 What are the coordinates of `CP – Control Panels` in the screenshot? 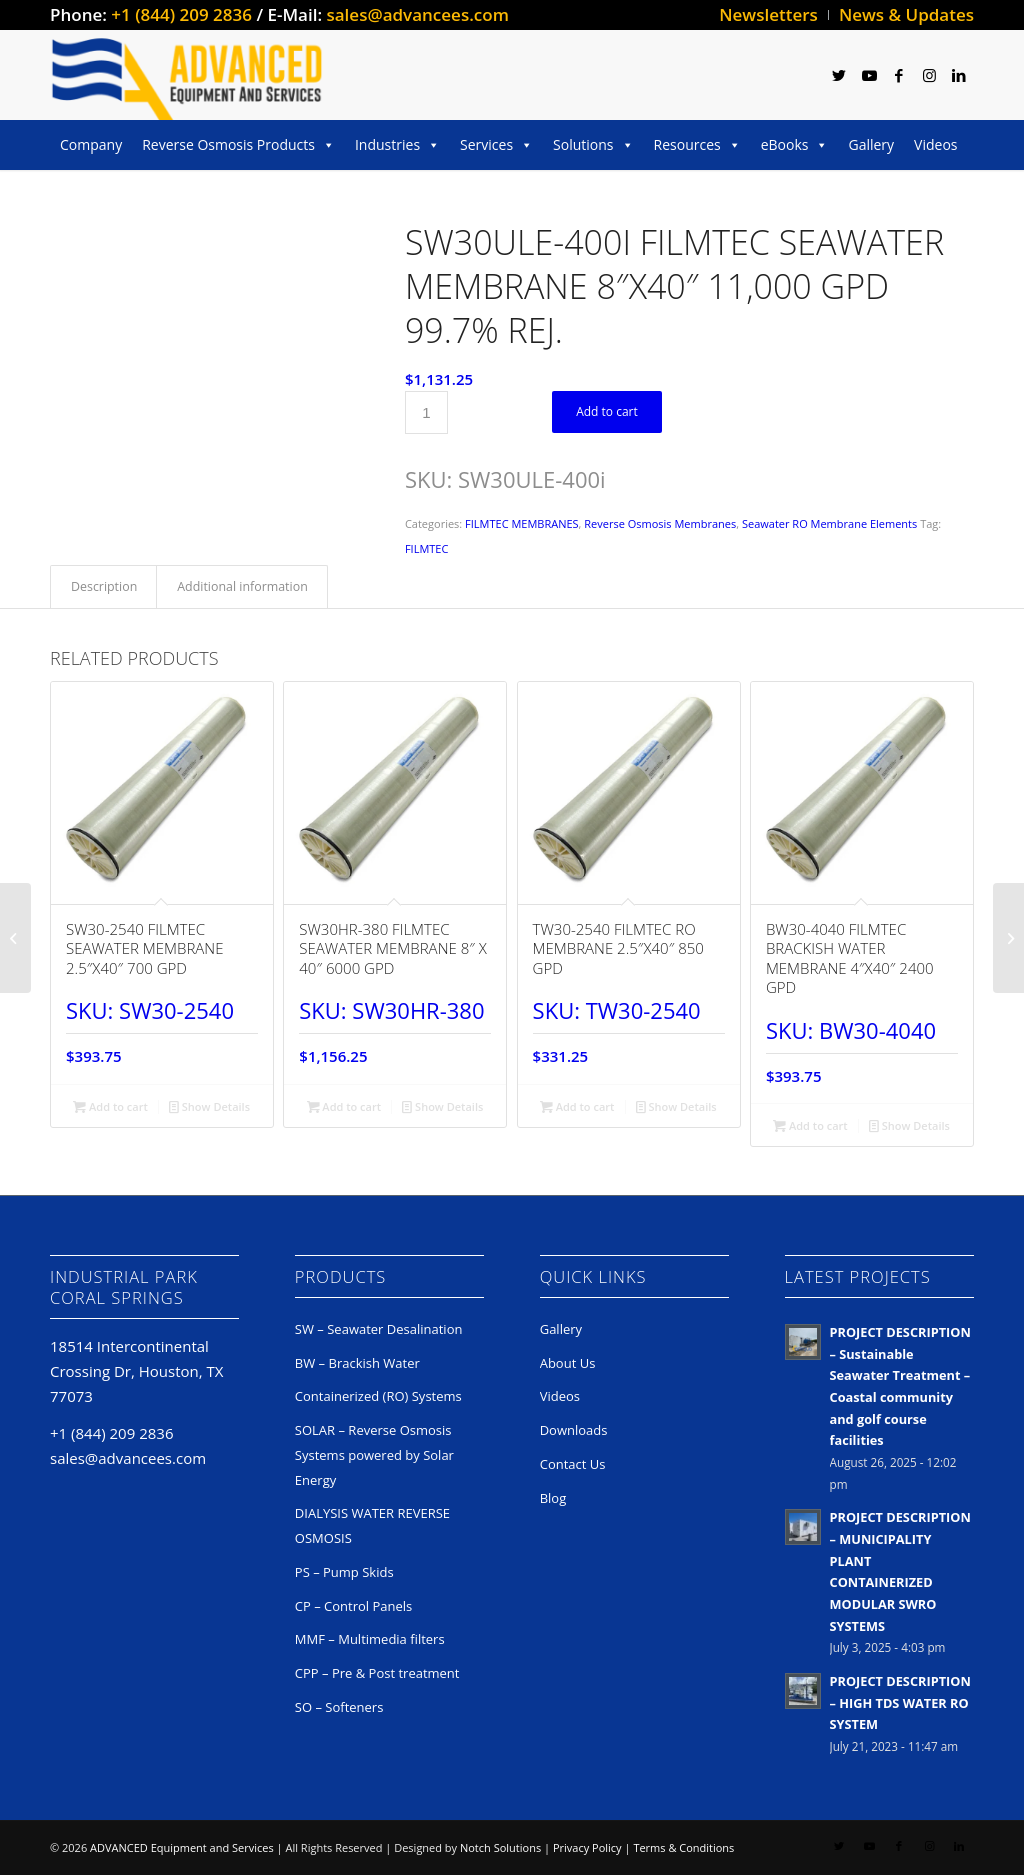 It's located at (353, 1606).